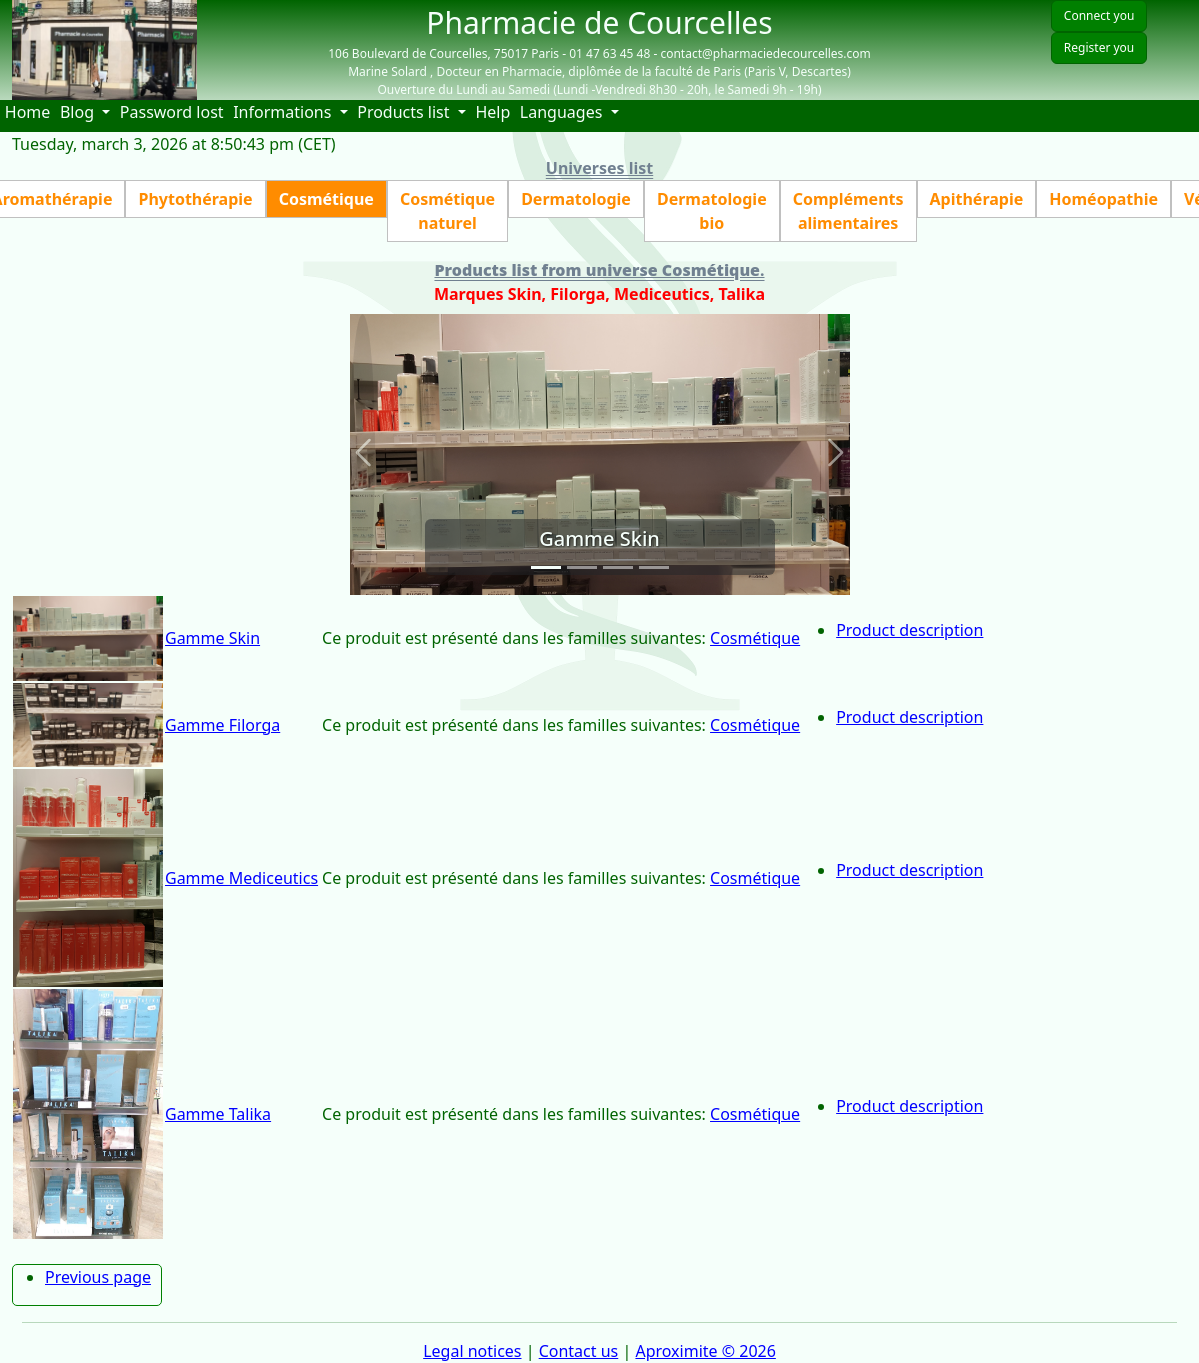  I want to click on Dermatologie bio, so click(712, 211).